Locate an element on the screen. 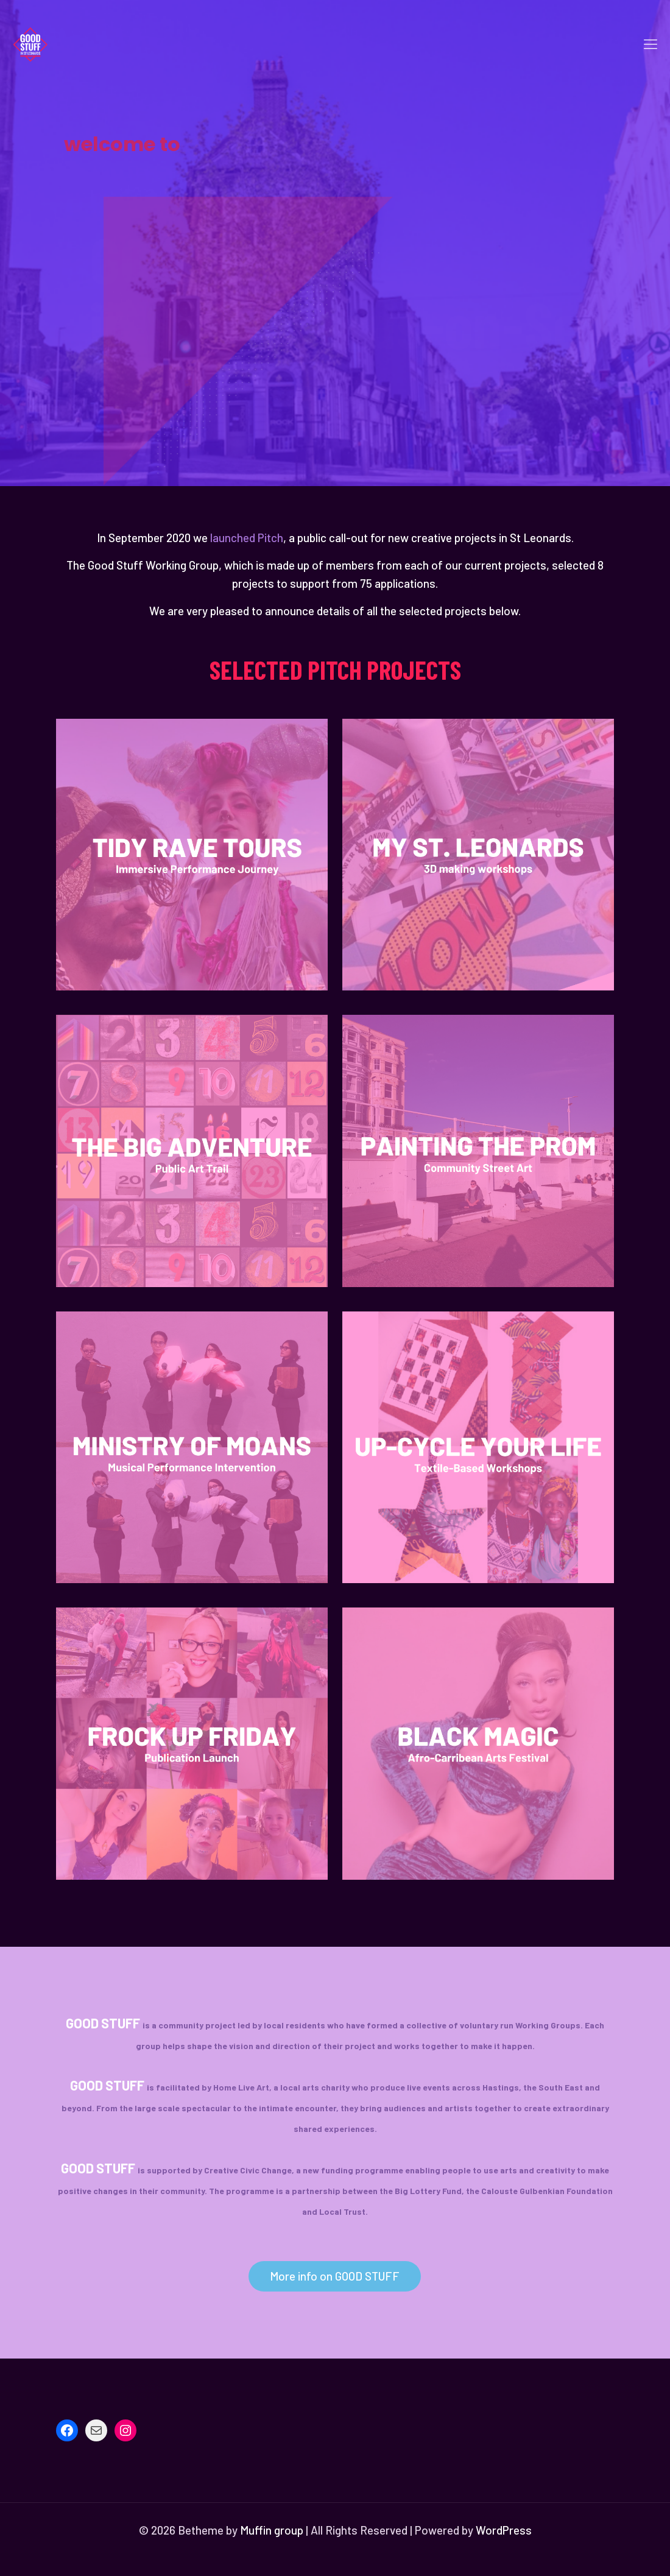 The height and width of the screenshot is (2576, 670). [mobile menu] is located at coordinates (650, 43).